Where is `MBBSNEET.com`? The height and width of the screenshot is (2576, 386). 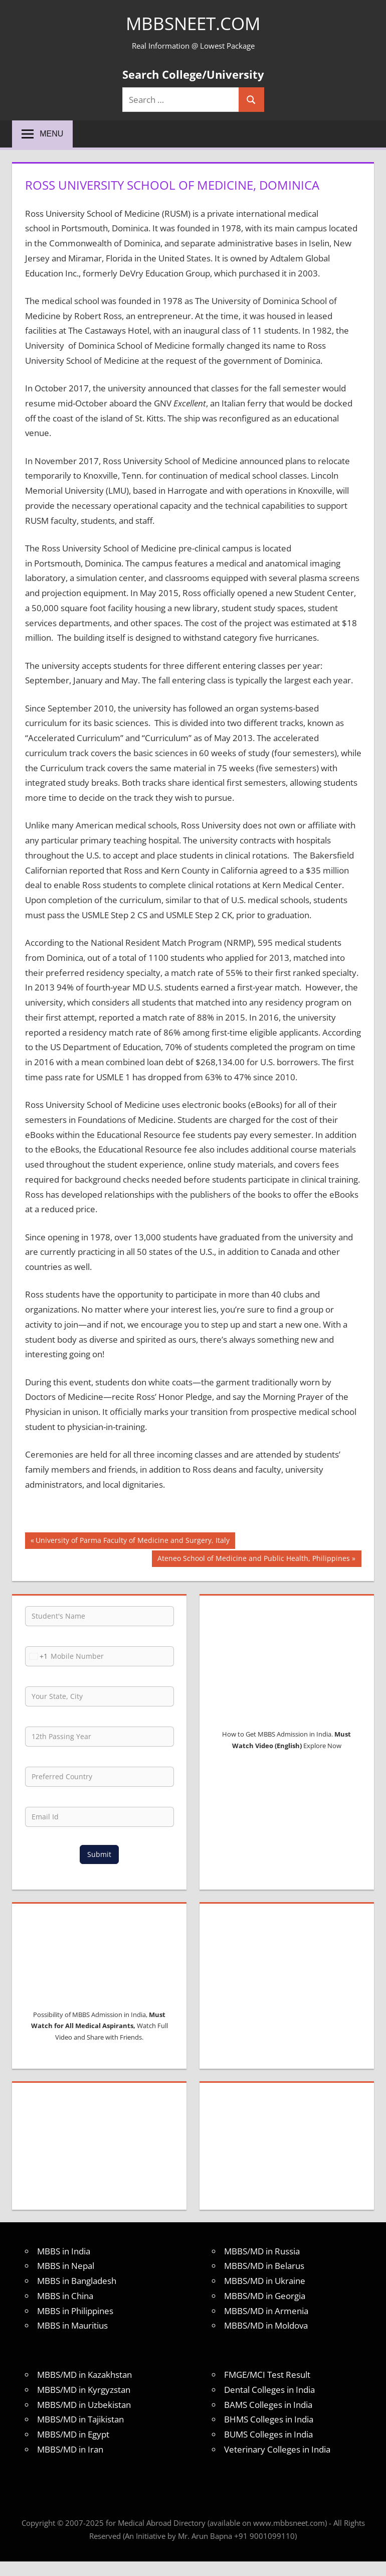
MBBSNEET.com is located at coordinates (193, 23).